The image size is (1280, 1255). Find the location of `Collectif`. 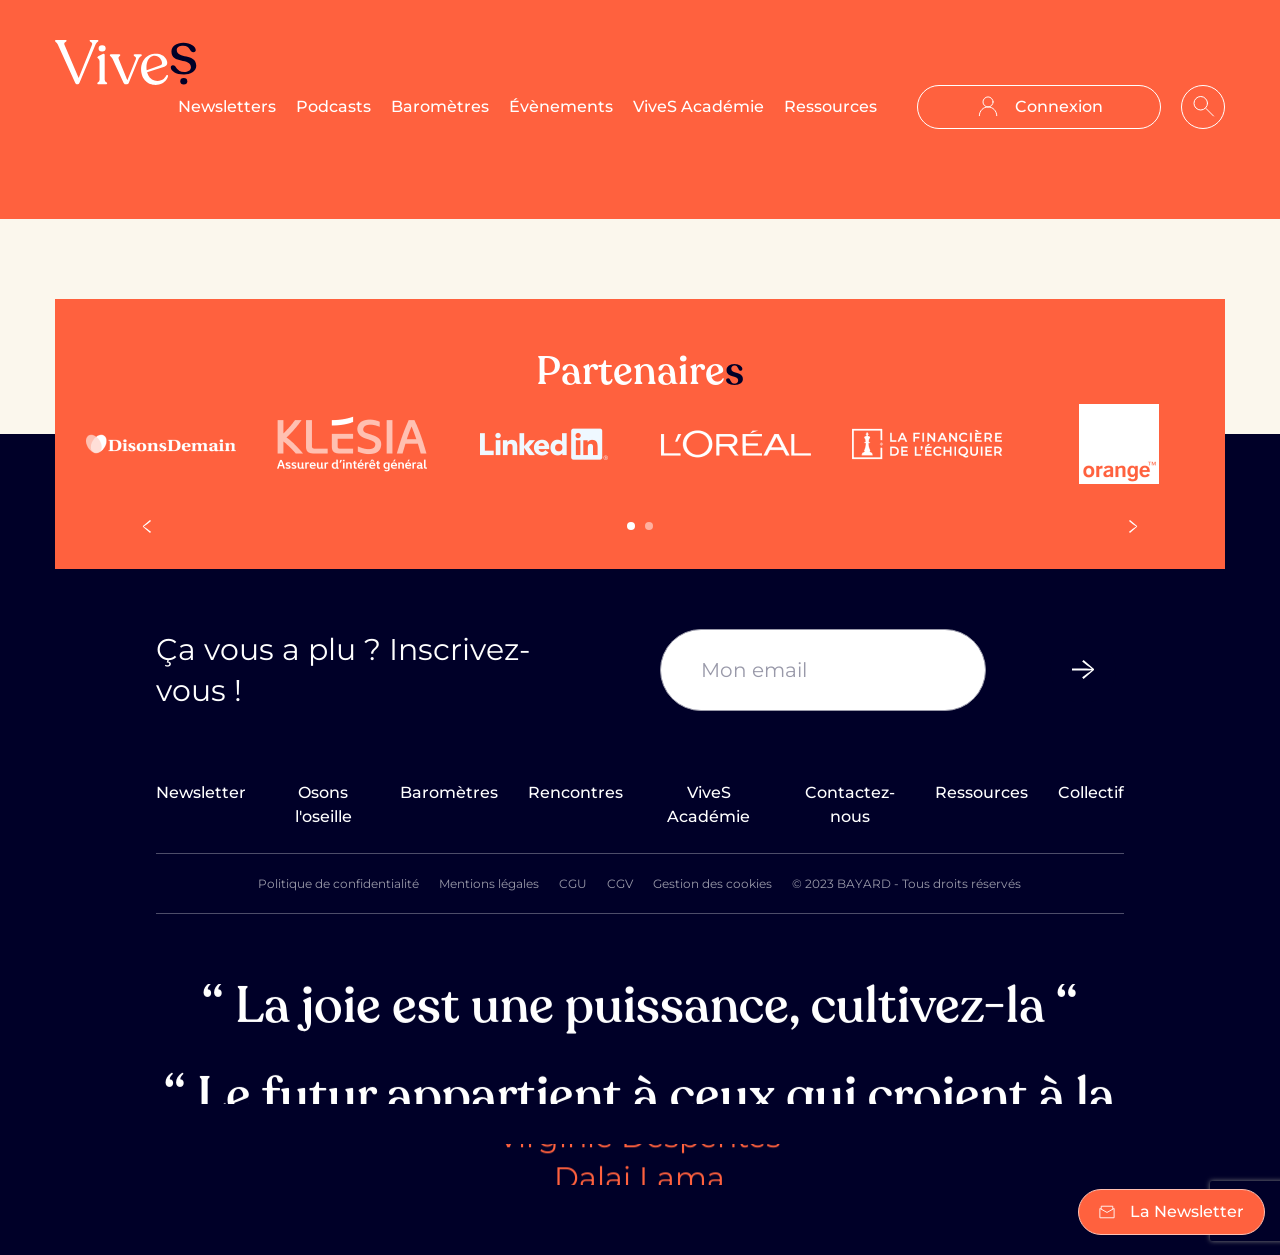

Collectif is located at coordinates (1091, 792).